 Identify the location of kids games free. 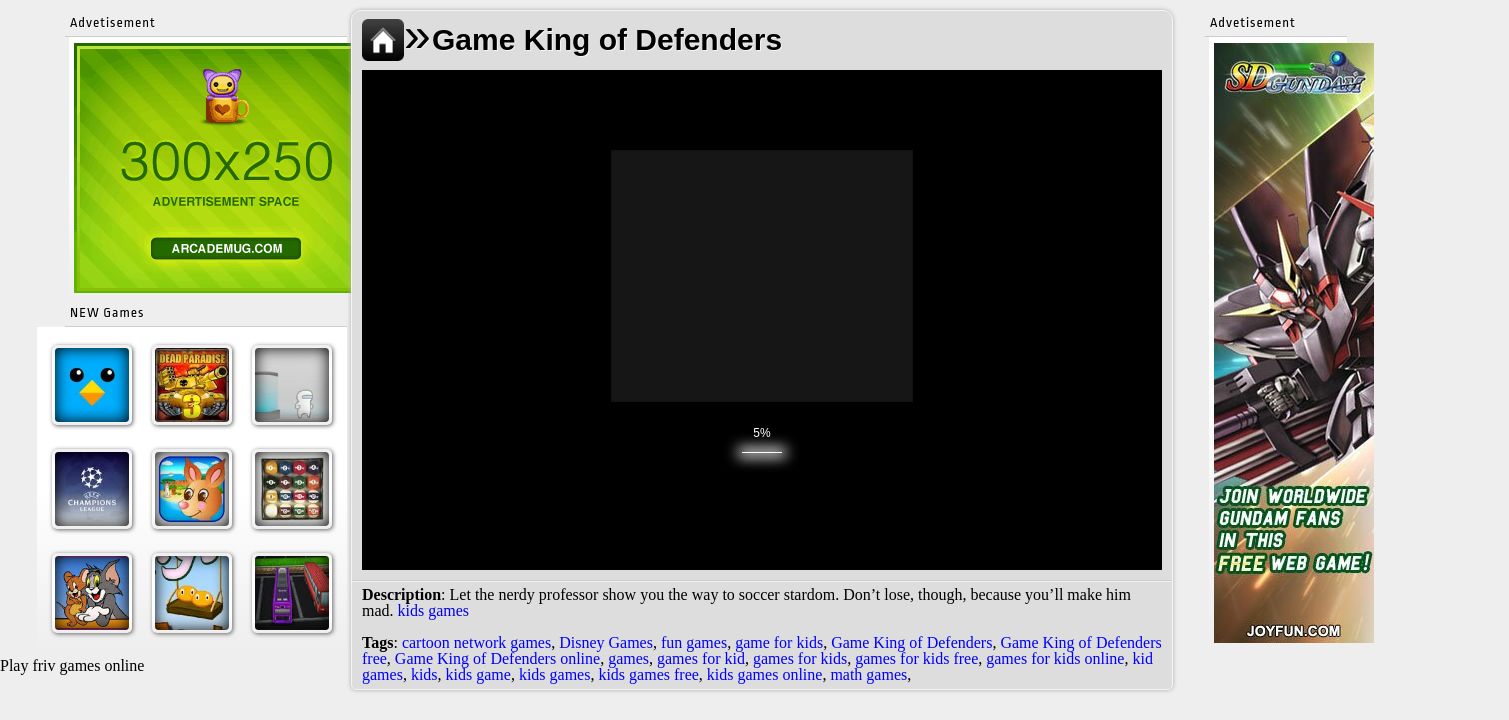
(648, 674).